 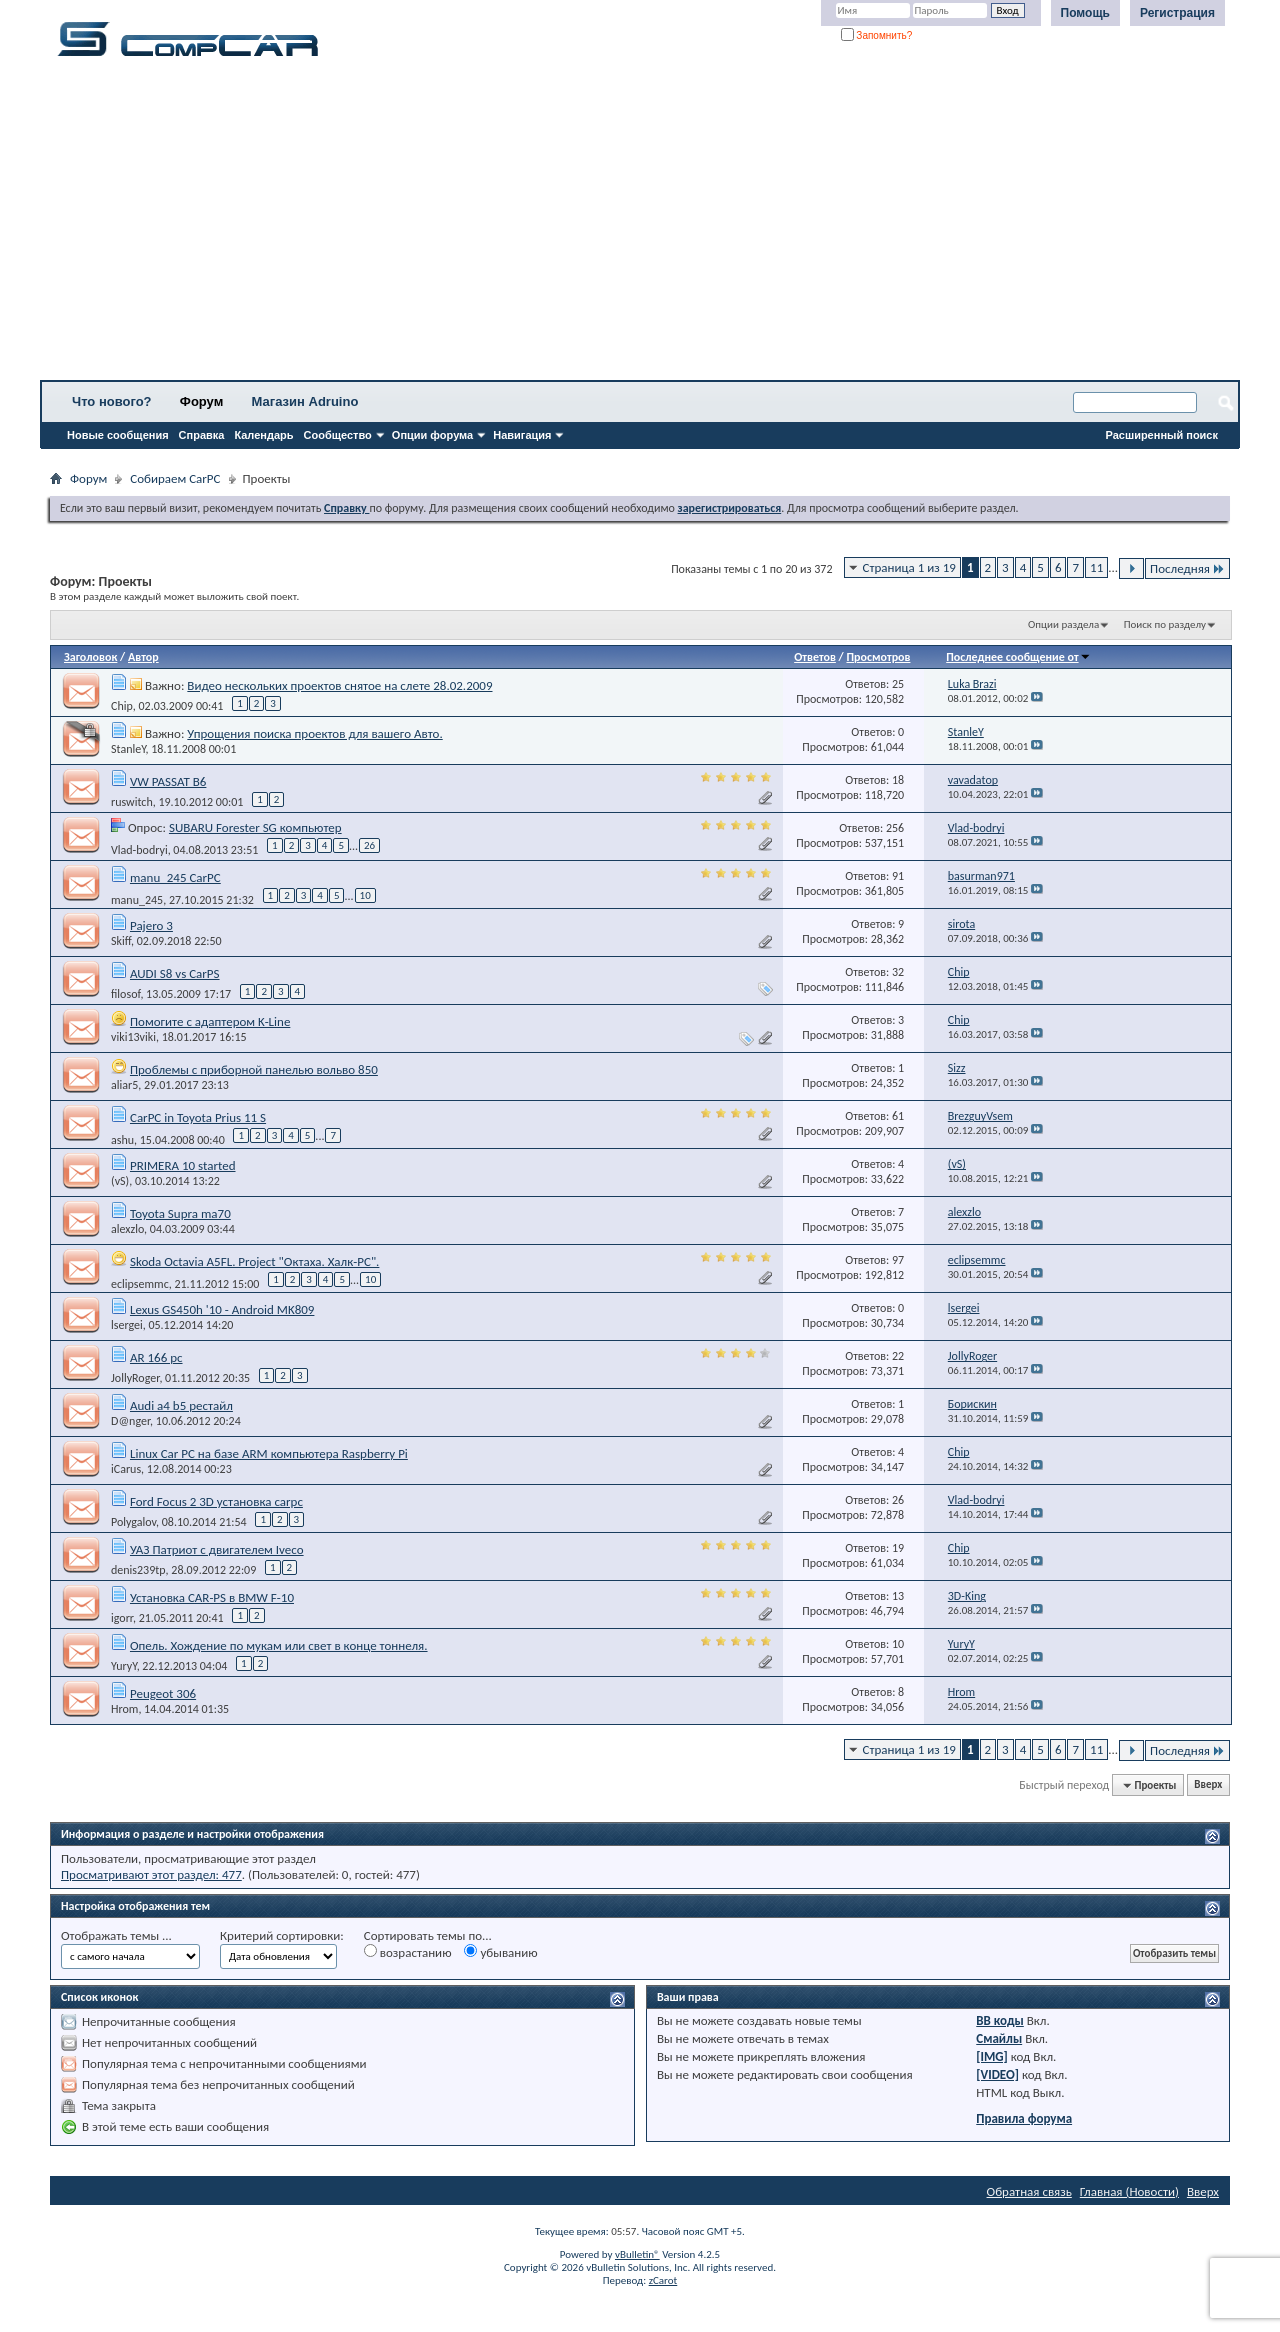 What do you see at coordinates (992, 2056) in the screenshot?
I see `[IMG]` at bounding box center [992, 2056].